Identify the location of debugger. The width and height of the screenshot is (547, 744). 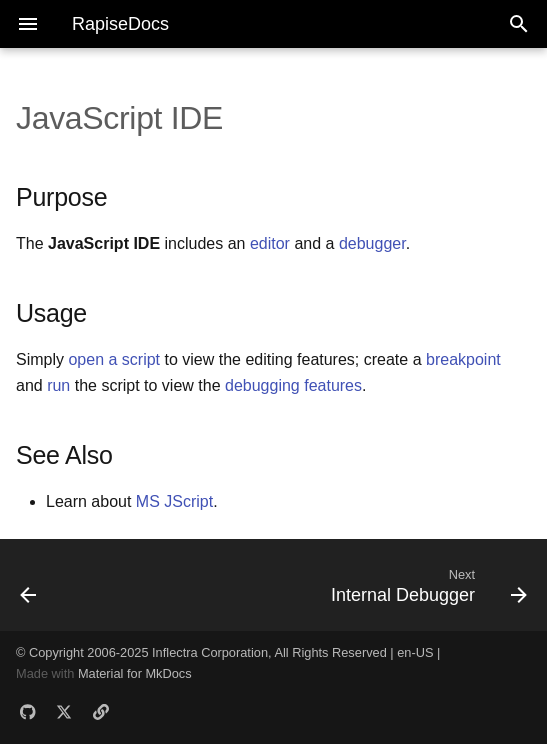
(372, 243).